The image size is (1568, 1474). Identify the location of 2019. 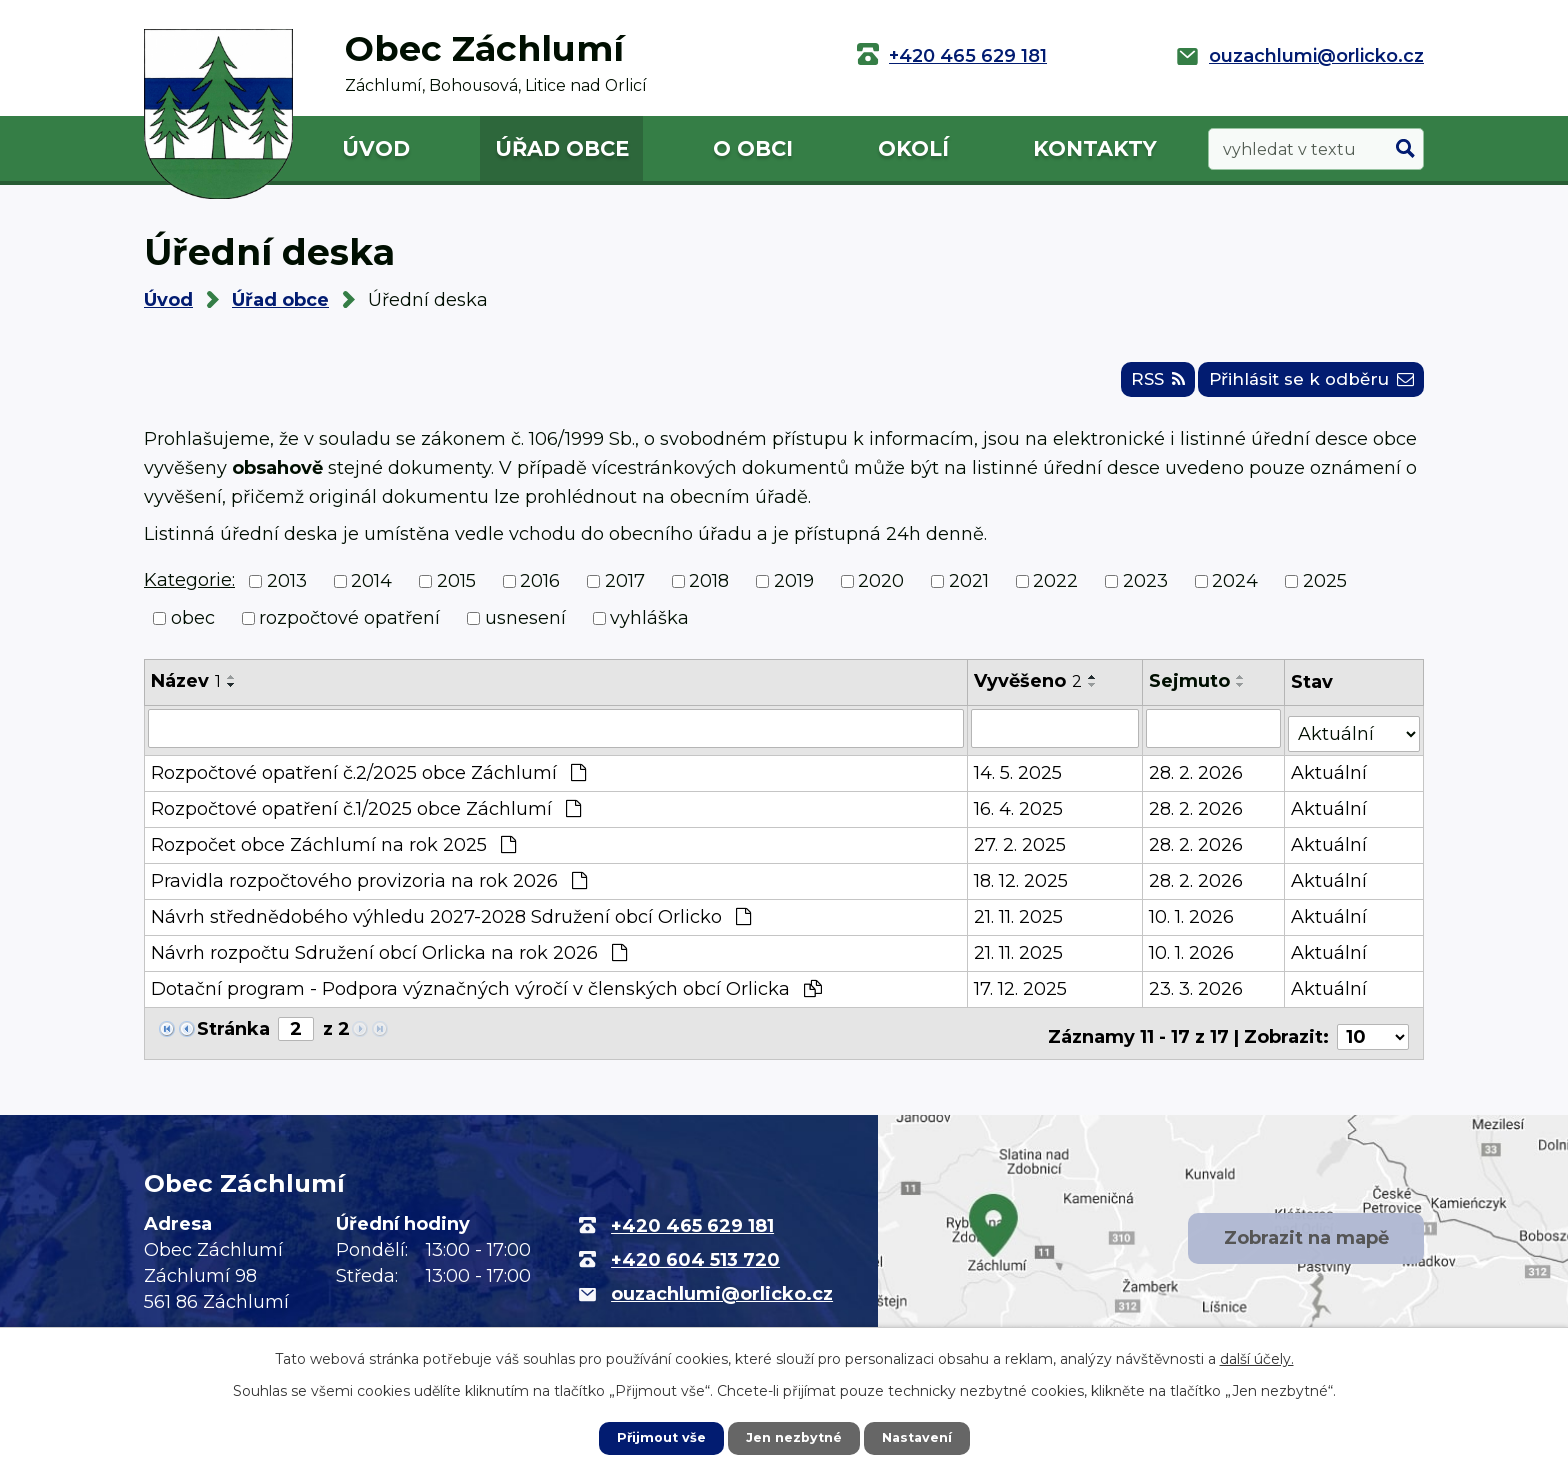
(794, 590).